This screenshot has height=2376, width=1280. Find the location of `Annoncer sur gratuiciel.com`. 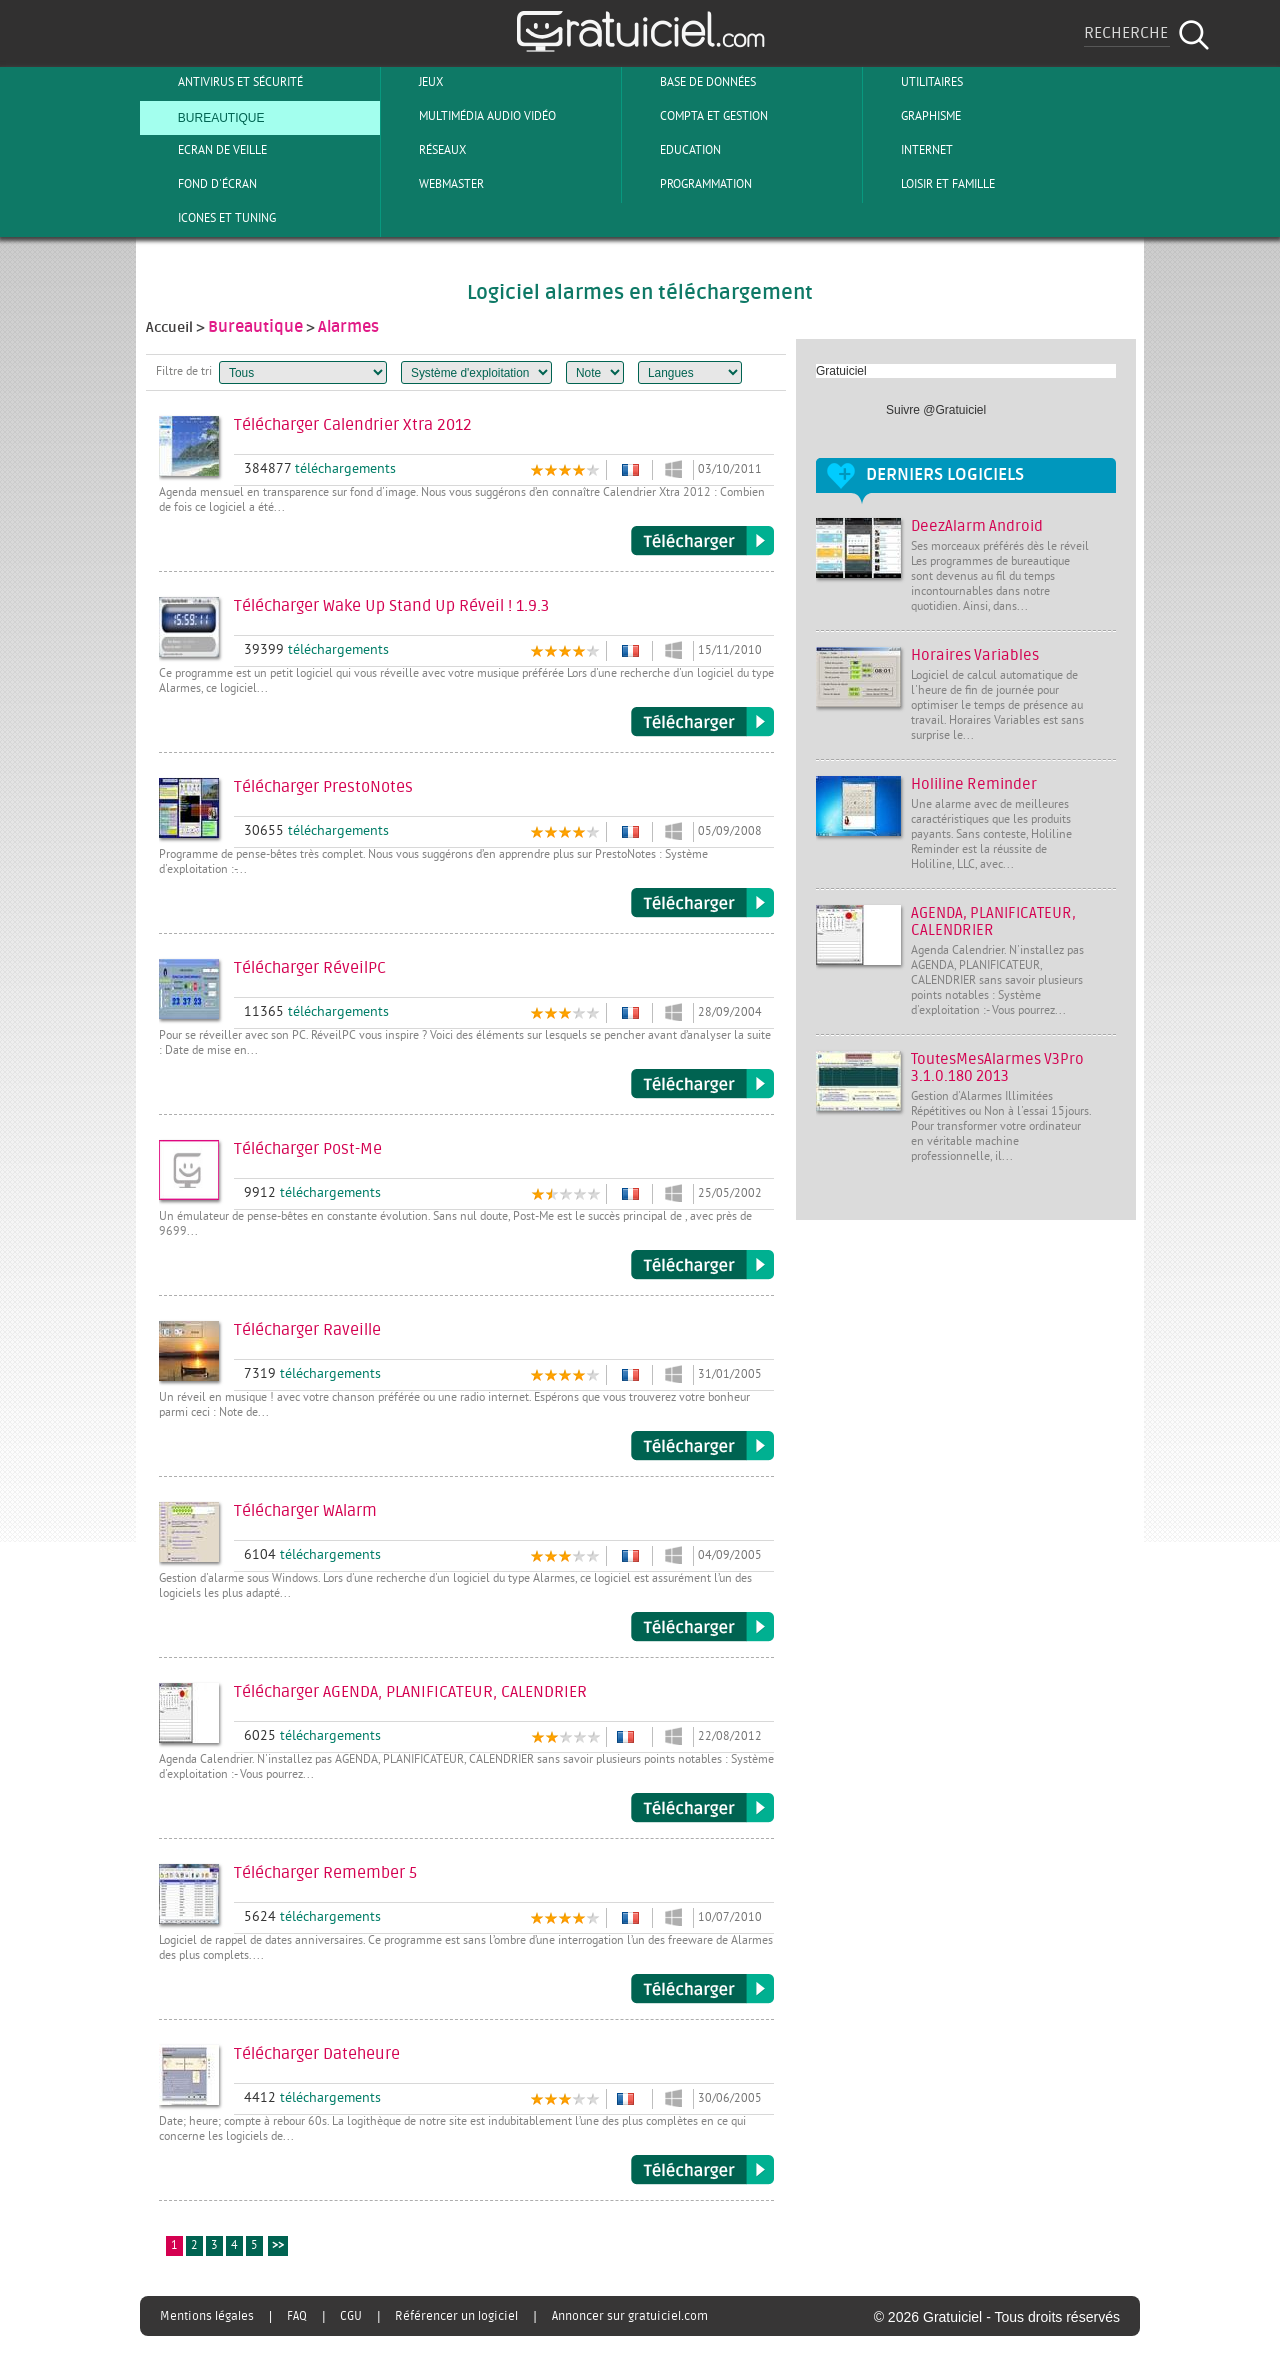

Annoncer sur gratuiciel.com is located at coordinates (630, 2316).